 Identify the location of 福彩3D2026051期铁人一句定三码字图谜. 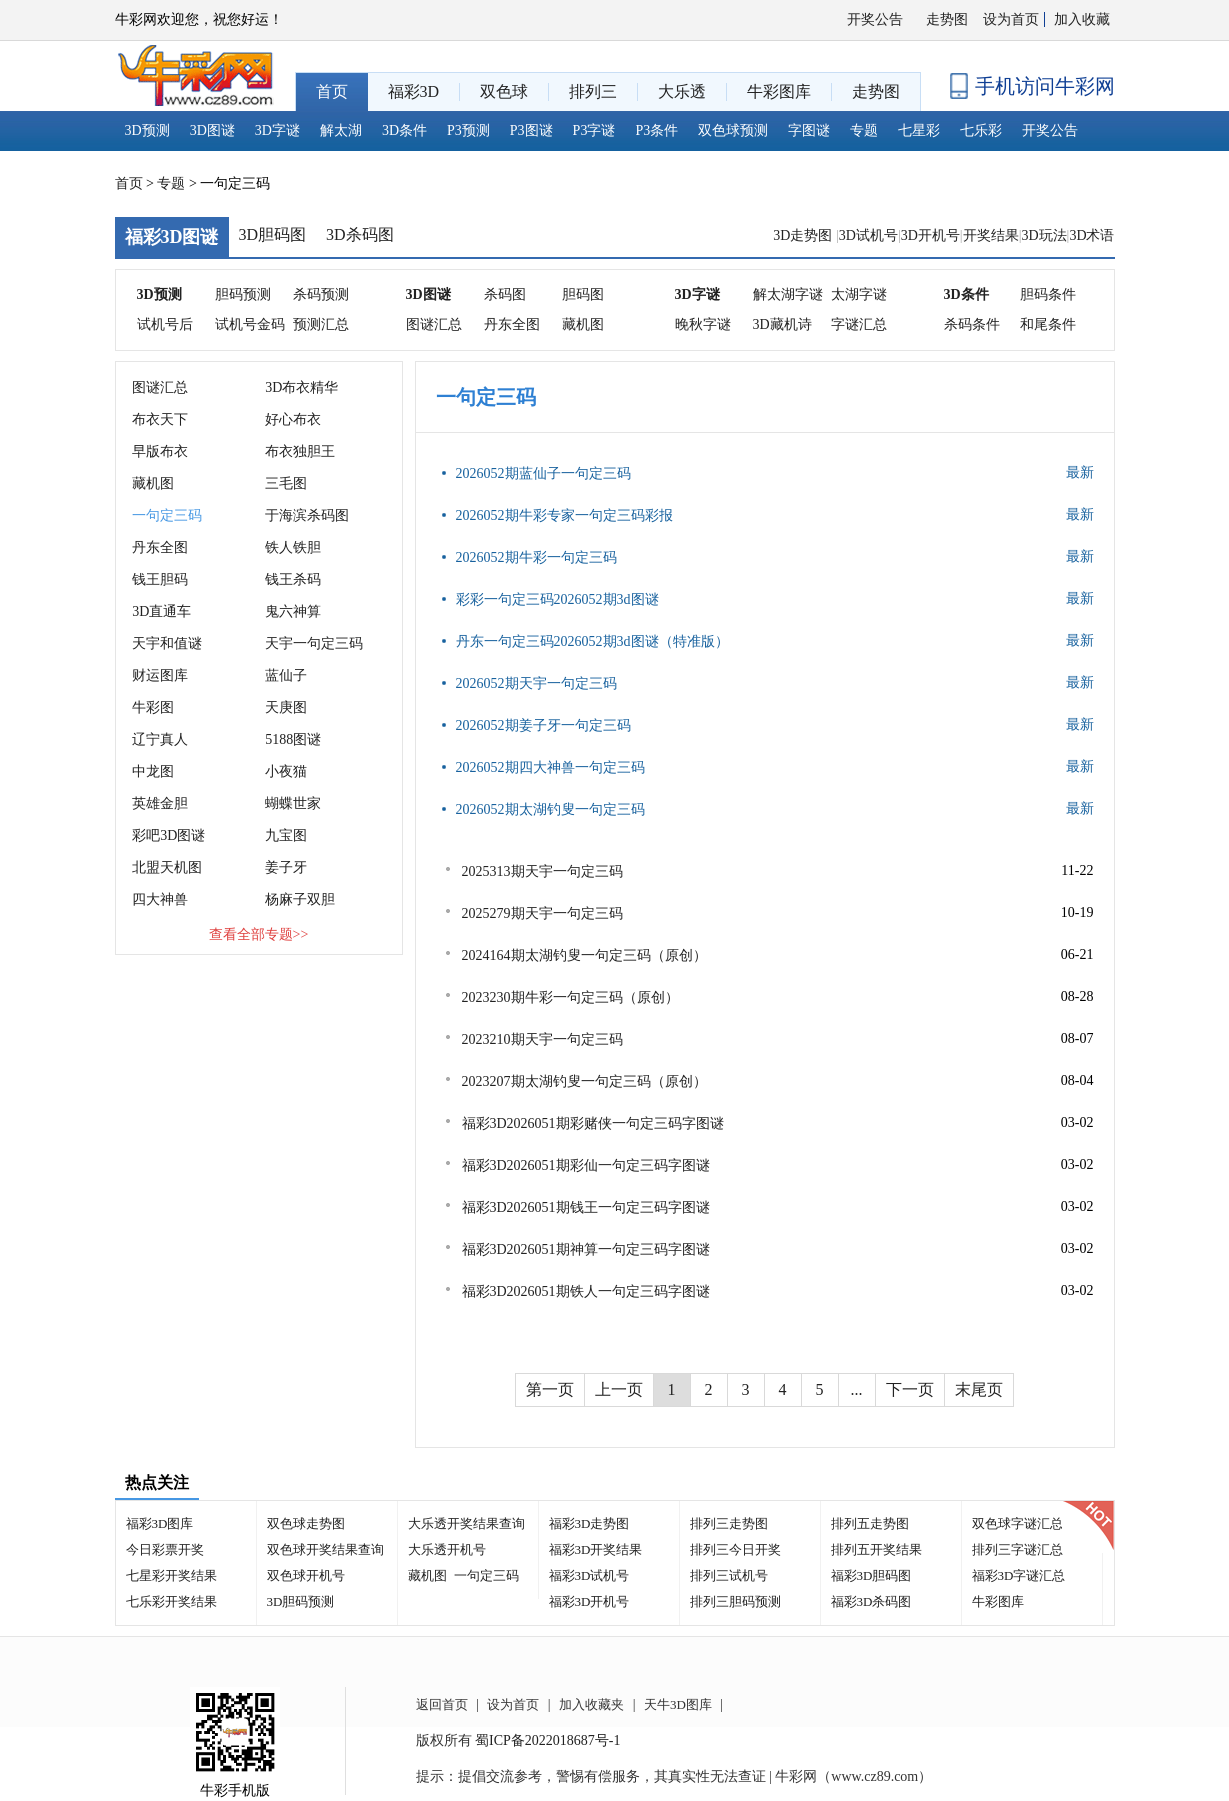
(586, 1291).